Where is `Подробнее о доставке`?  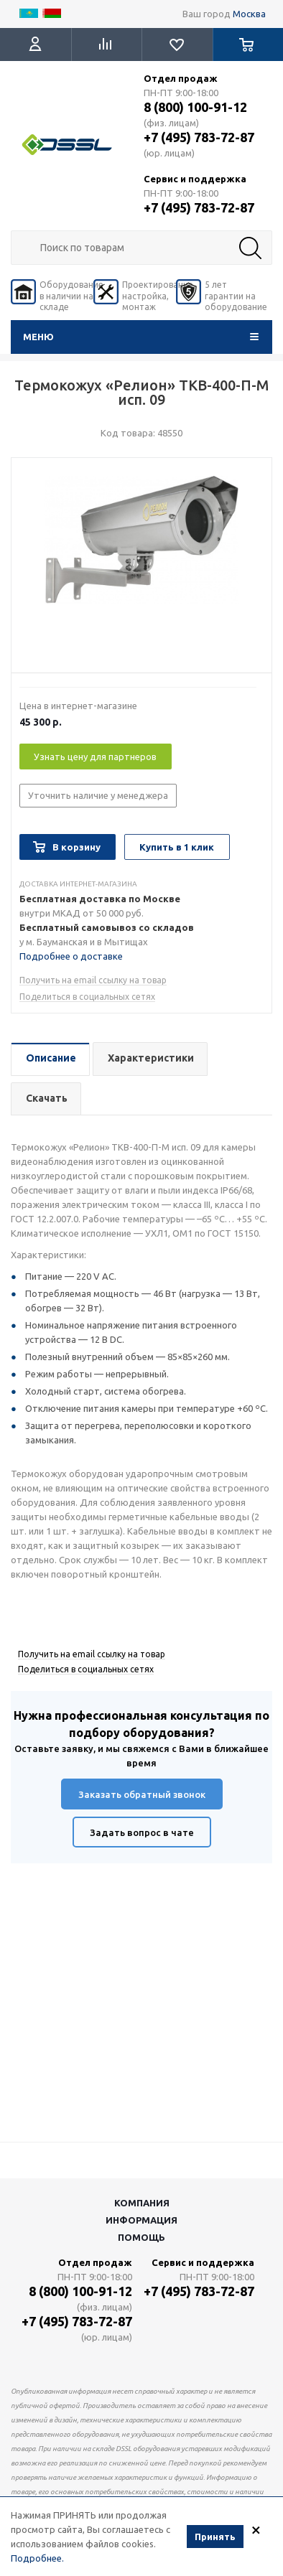 Подробнее о доставке is located at coordinates (71, 956).